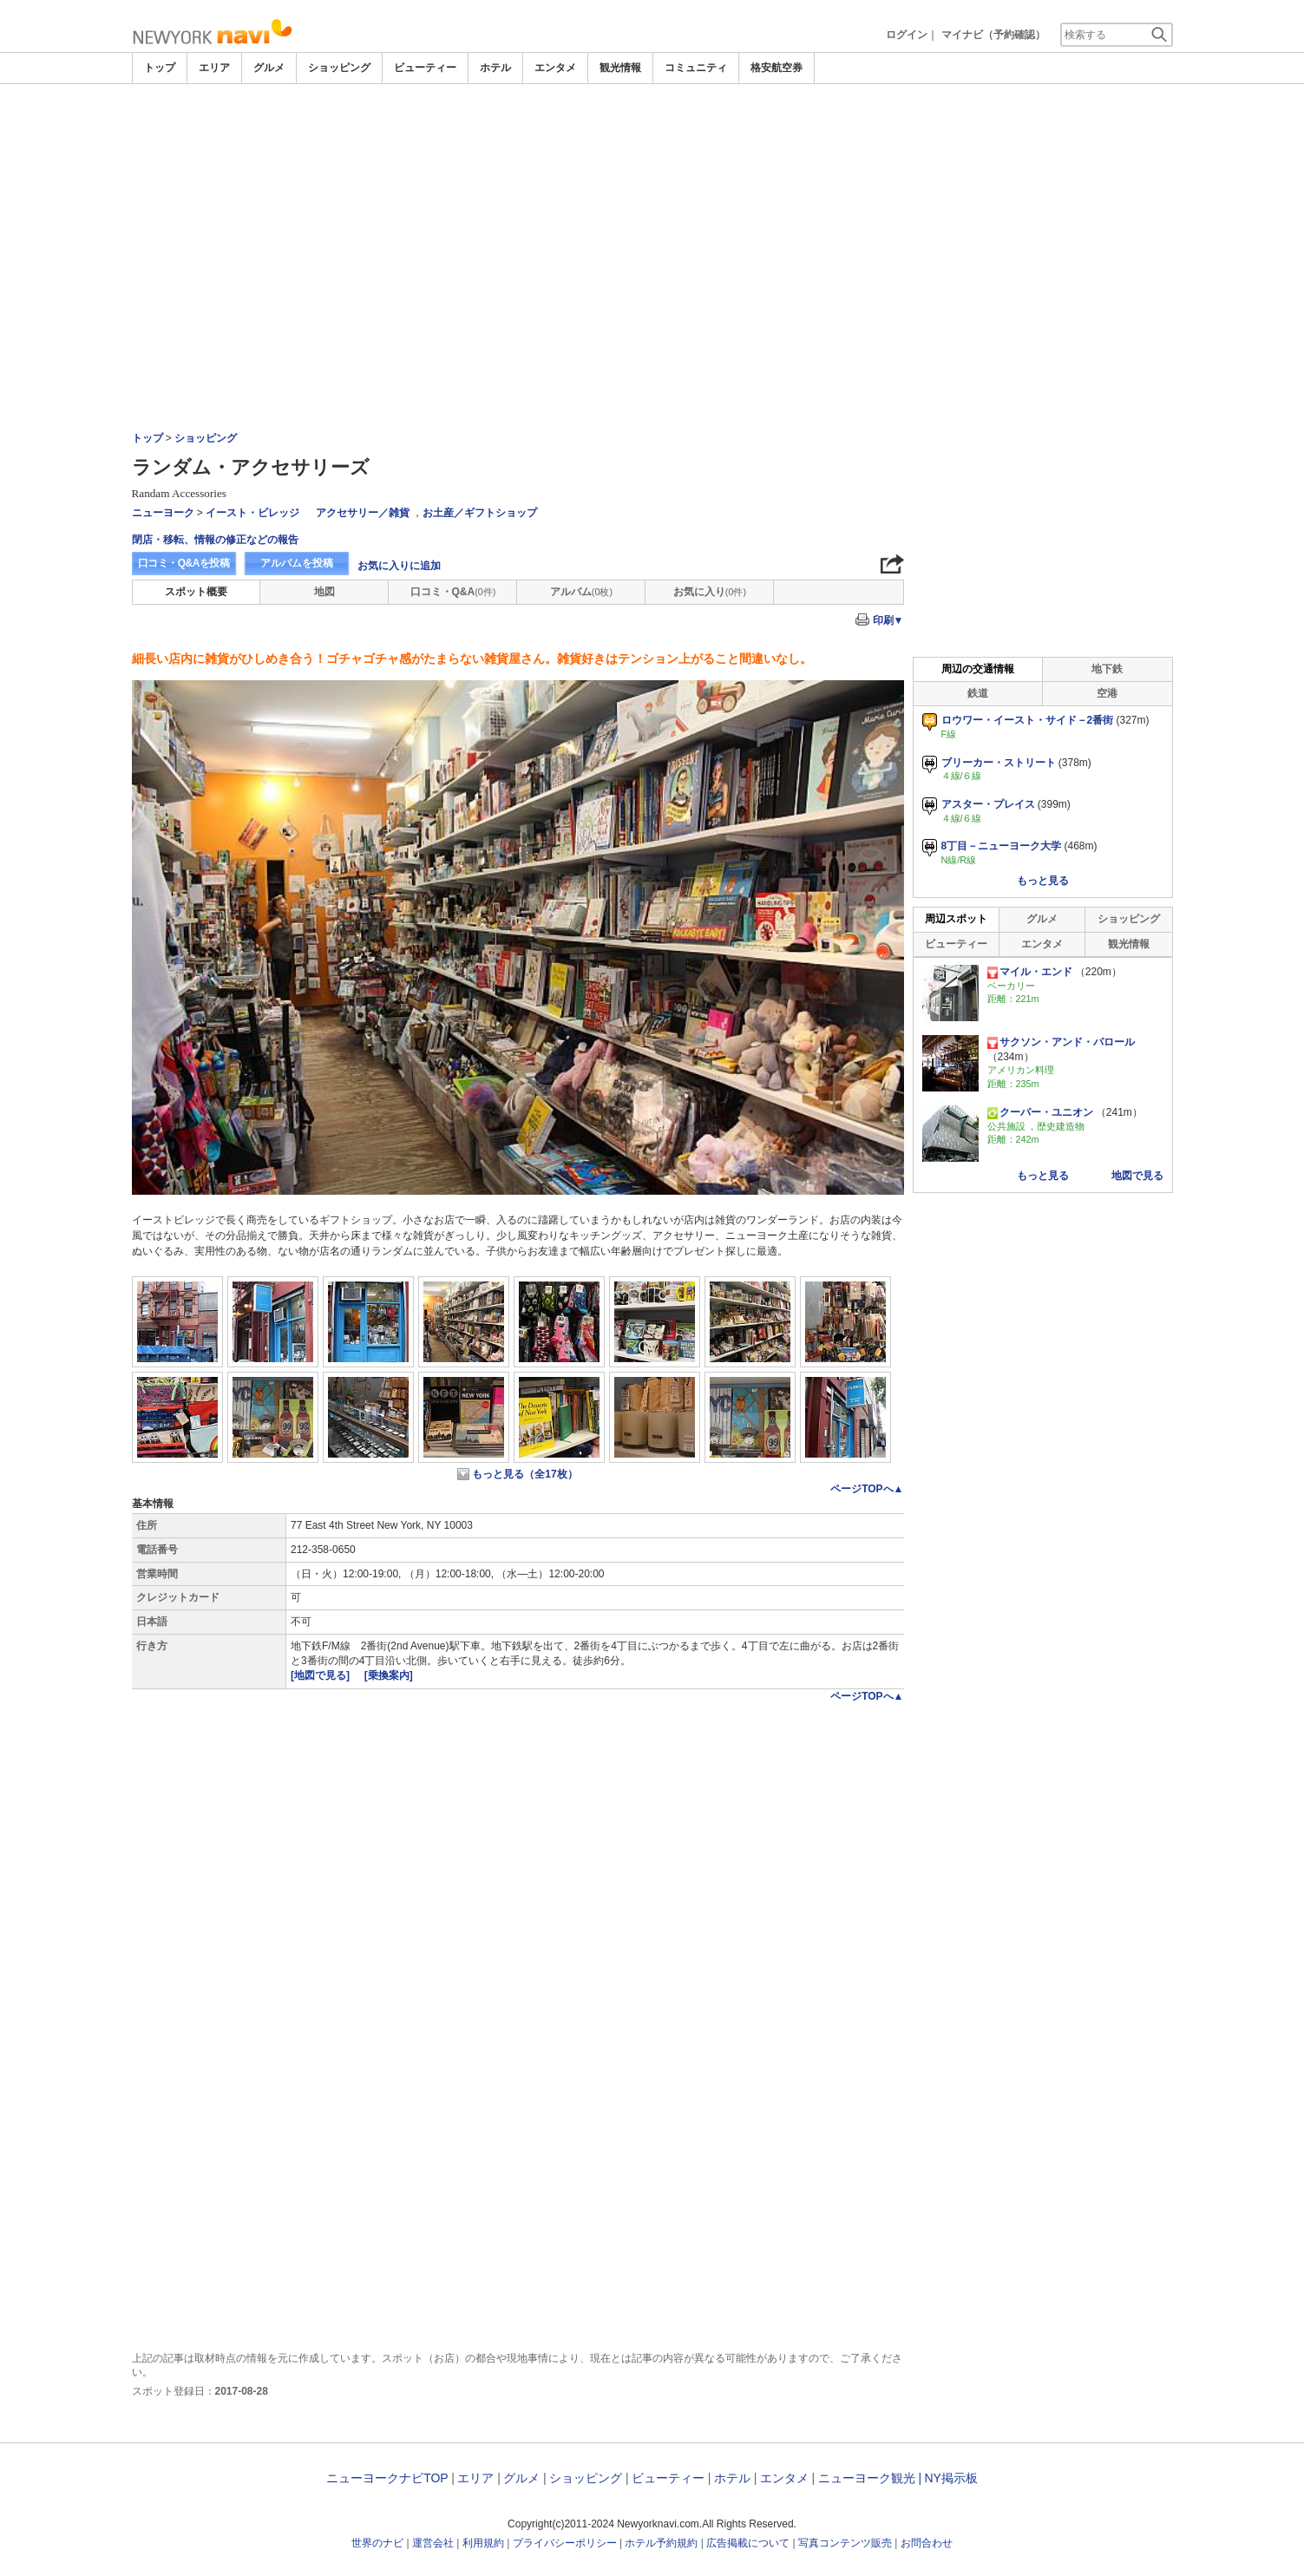 The height and width of the screenshot is (2576, 1304). Describe the element at coordinates (388, 1675) in the screenshot. I see `[乗換案内]` at that location.